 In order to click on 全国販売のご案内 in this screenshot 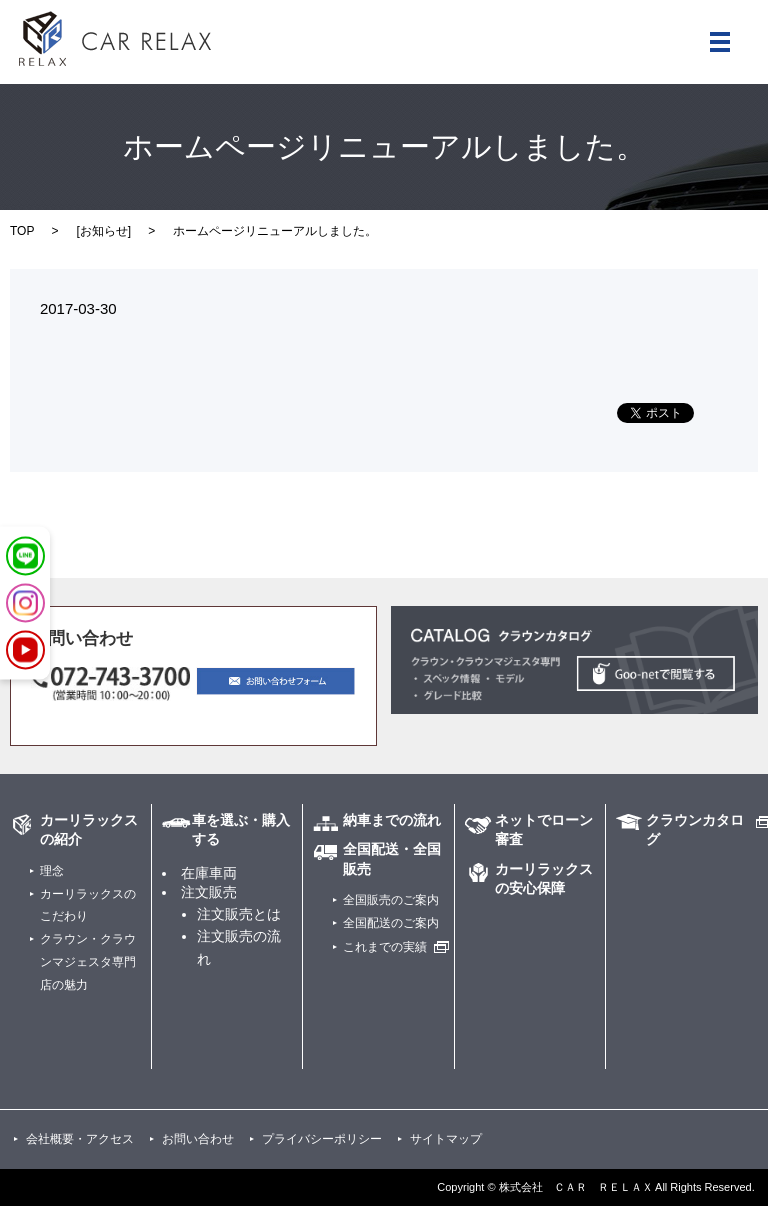, I will do `click(391, 900)`.